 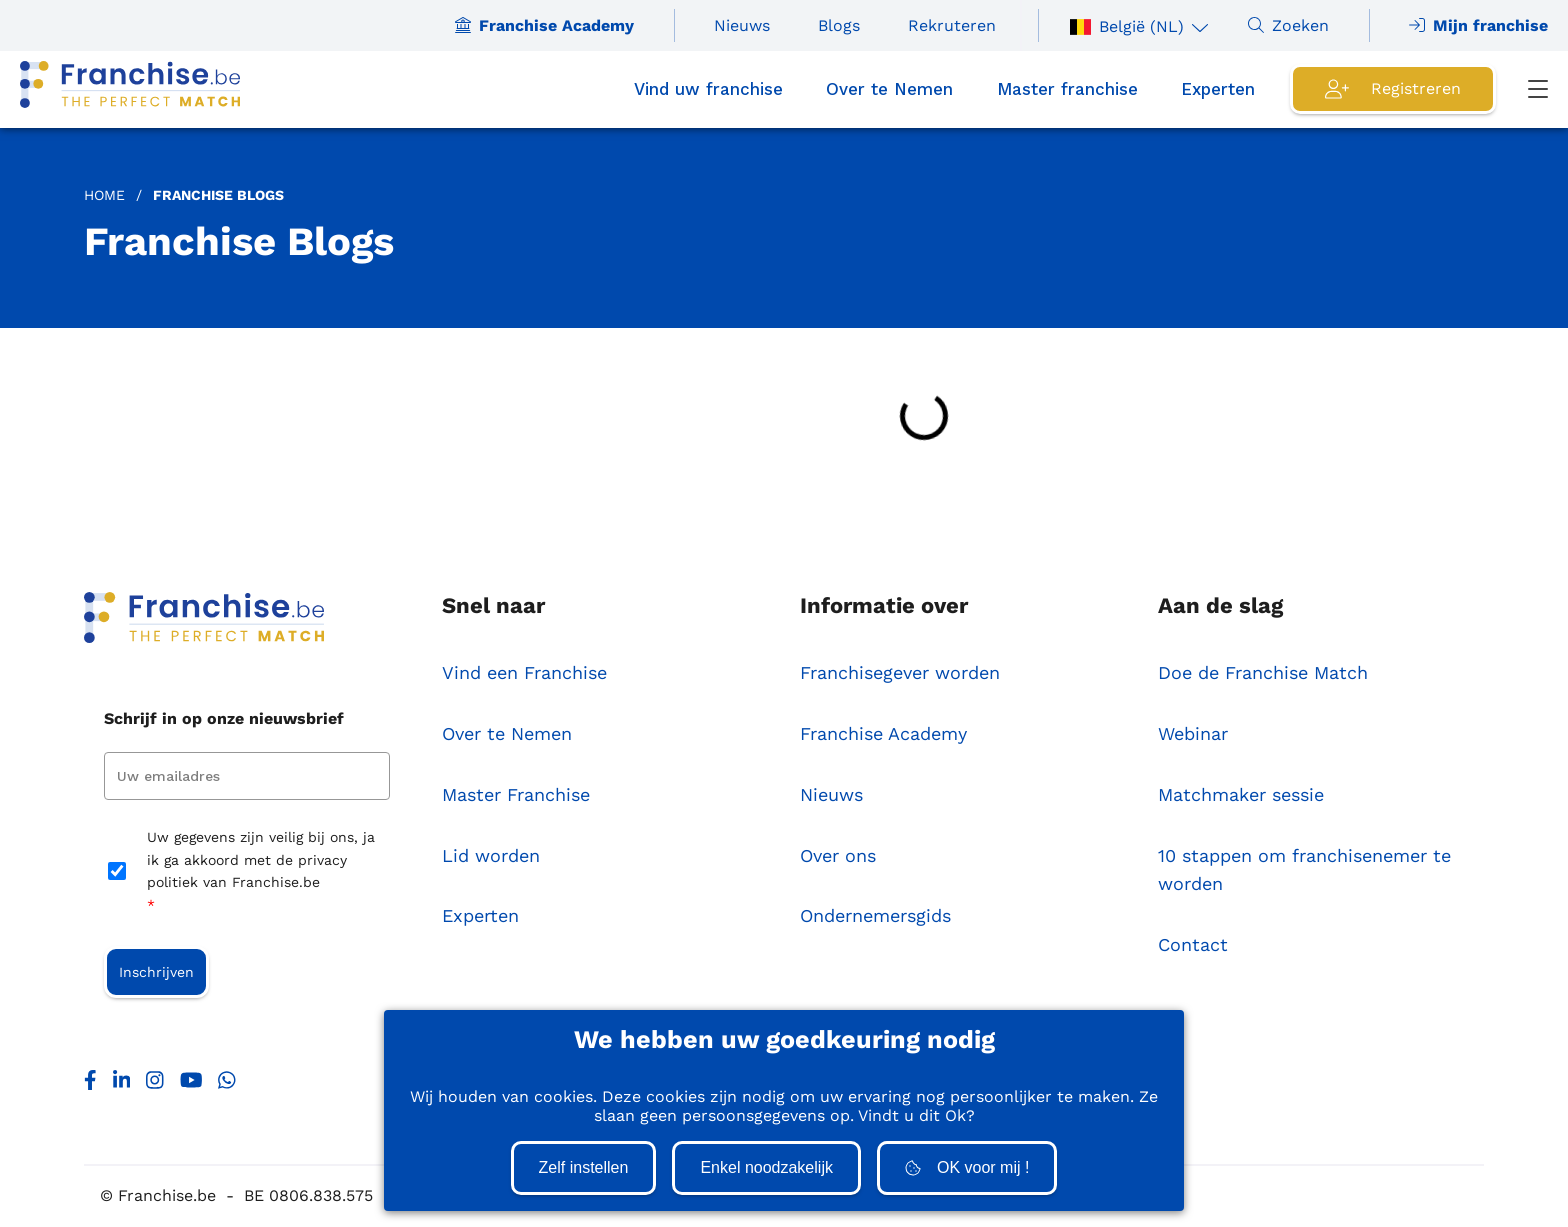 I want to click on Inschrijven, so click(x=156, y=972).